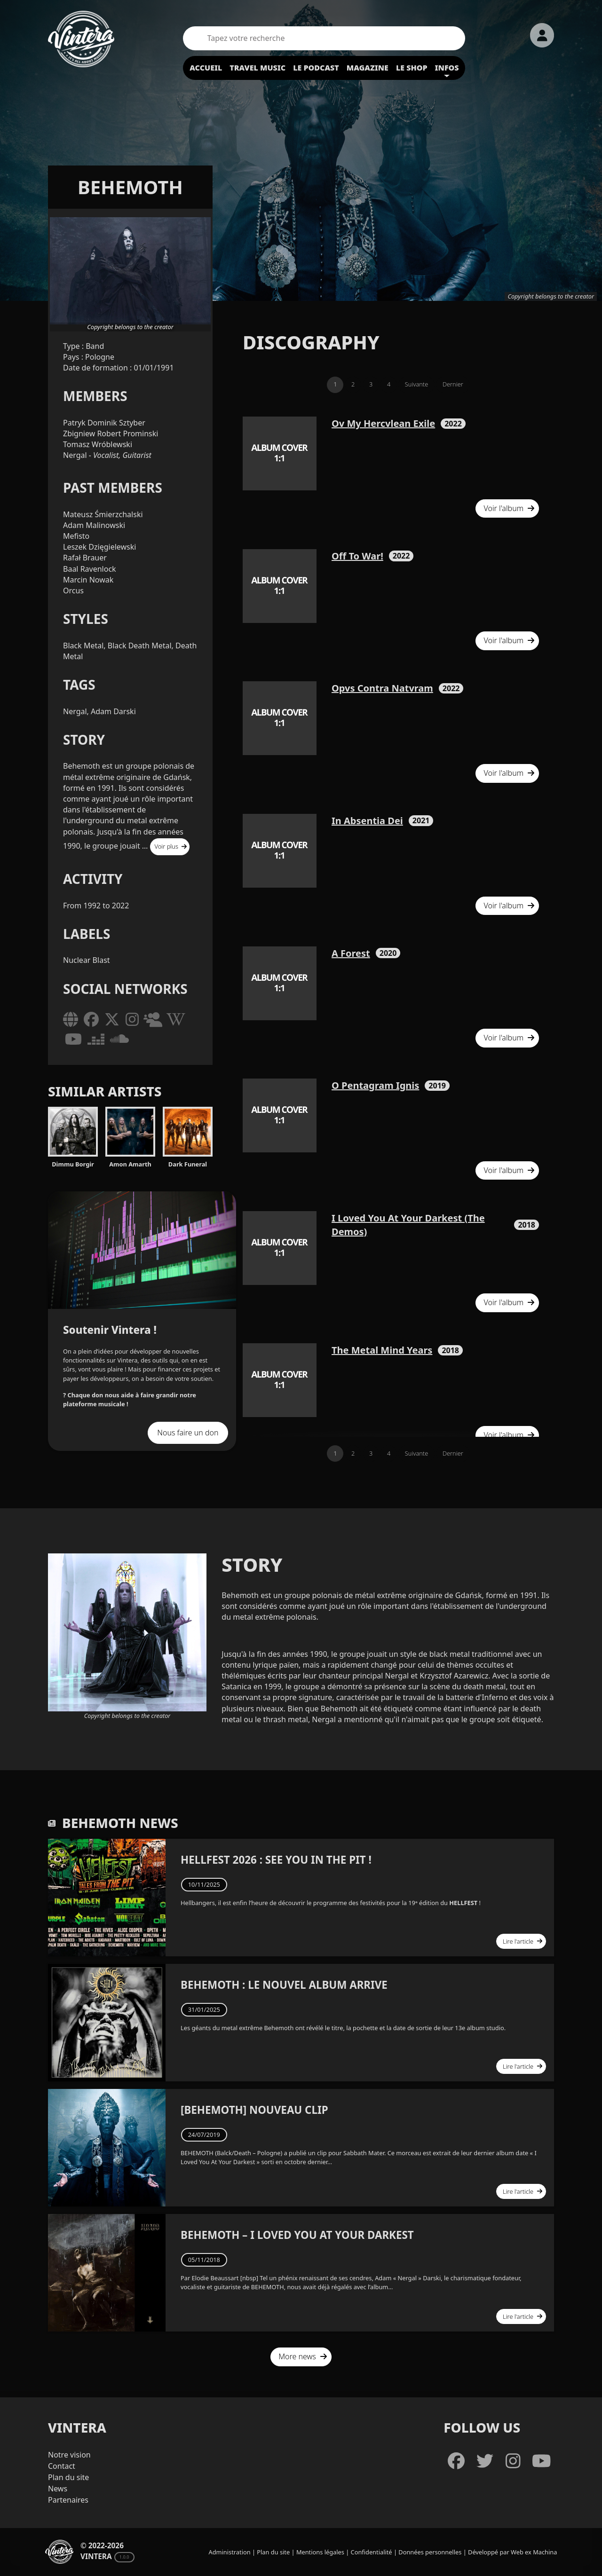 The width and height of the screenshot is (602, 2576). Describe the element at coordinates (367, 820) in the screenshot. I see `In Absentia Dei` at that location.